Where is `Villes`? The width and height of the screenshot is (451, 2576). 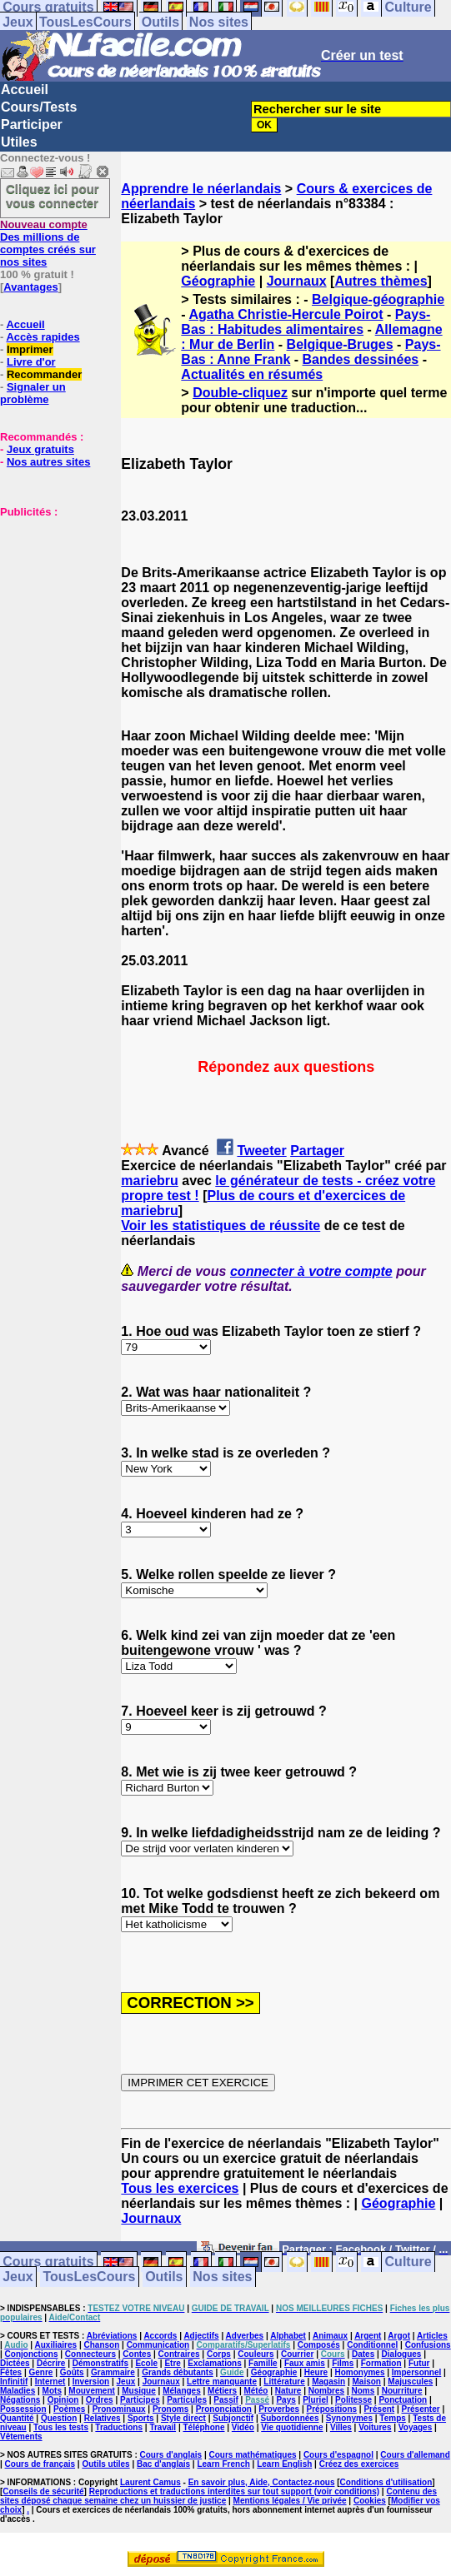 Villes is located at coordinates (341, 2427).